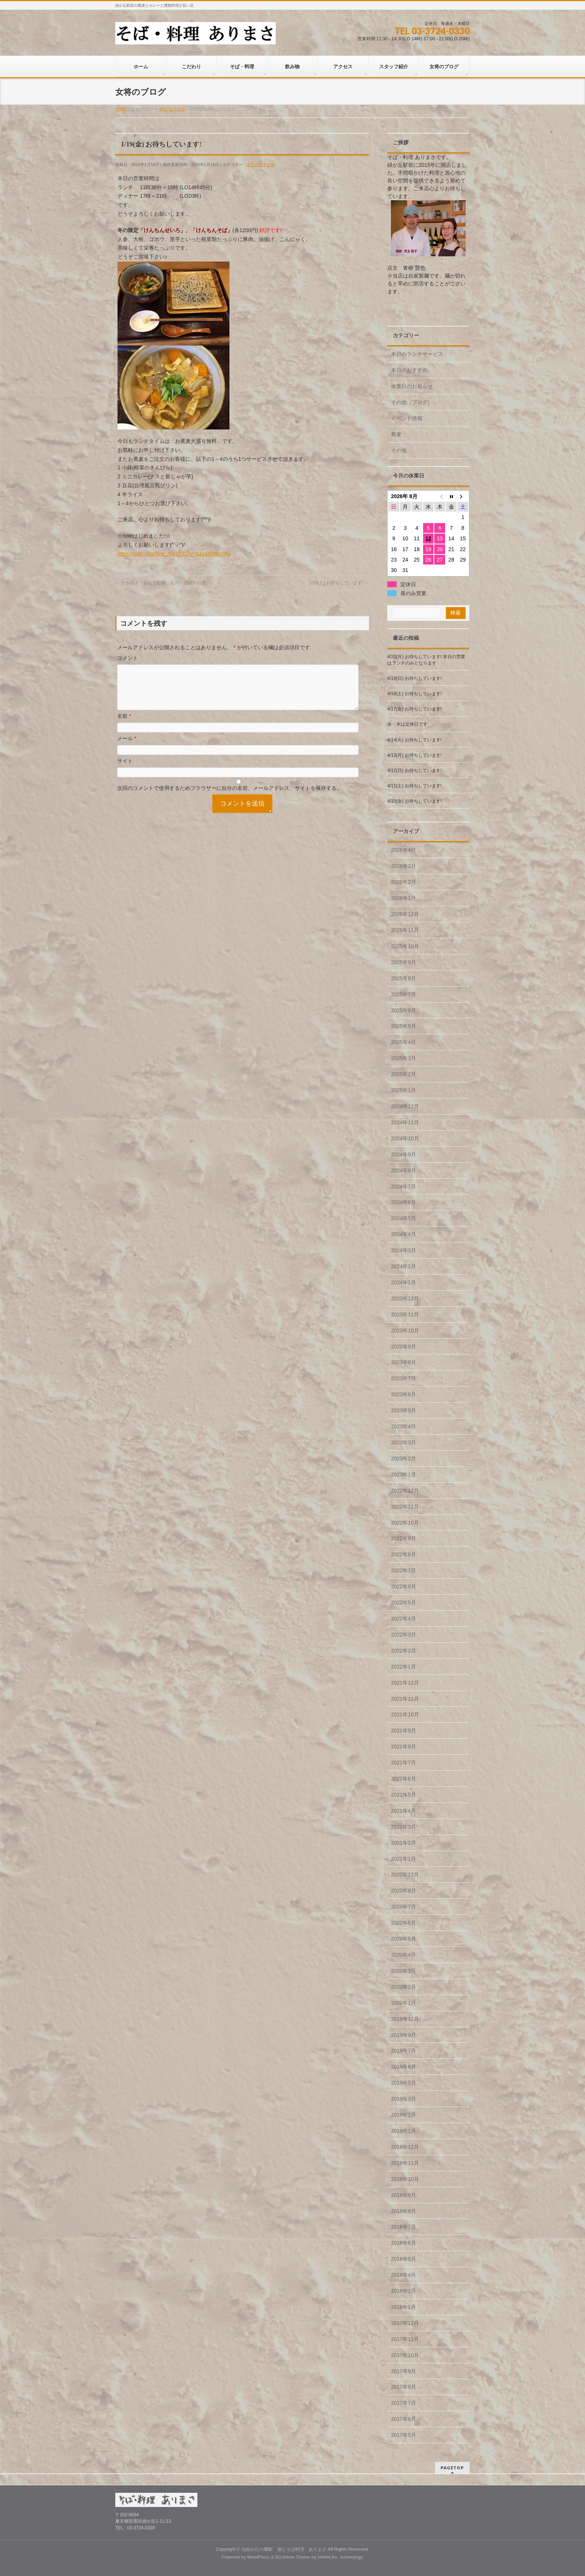 The width and height of the screenshot is (585, 2576). What do you see at coordinates (403, 2291) in the screenshot?
I see `2018年2月` at bounding box center [403, 2291].